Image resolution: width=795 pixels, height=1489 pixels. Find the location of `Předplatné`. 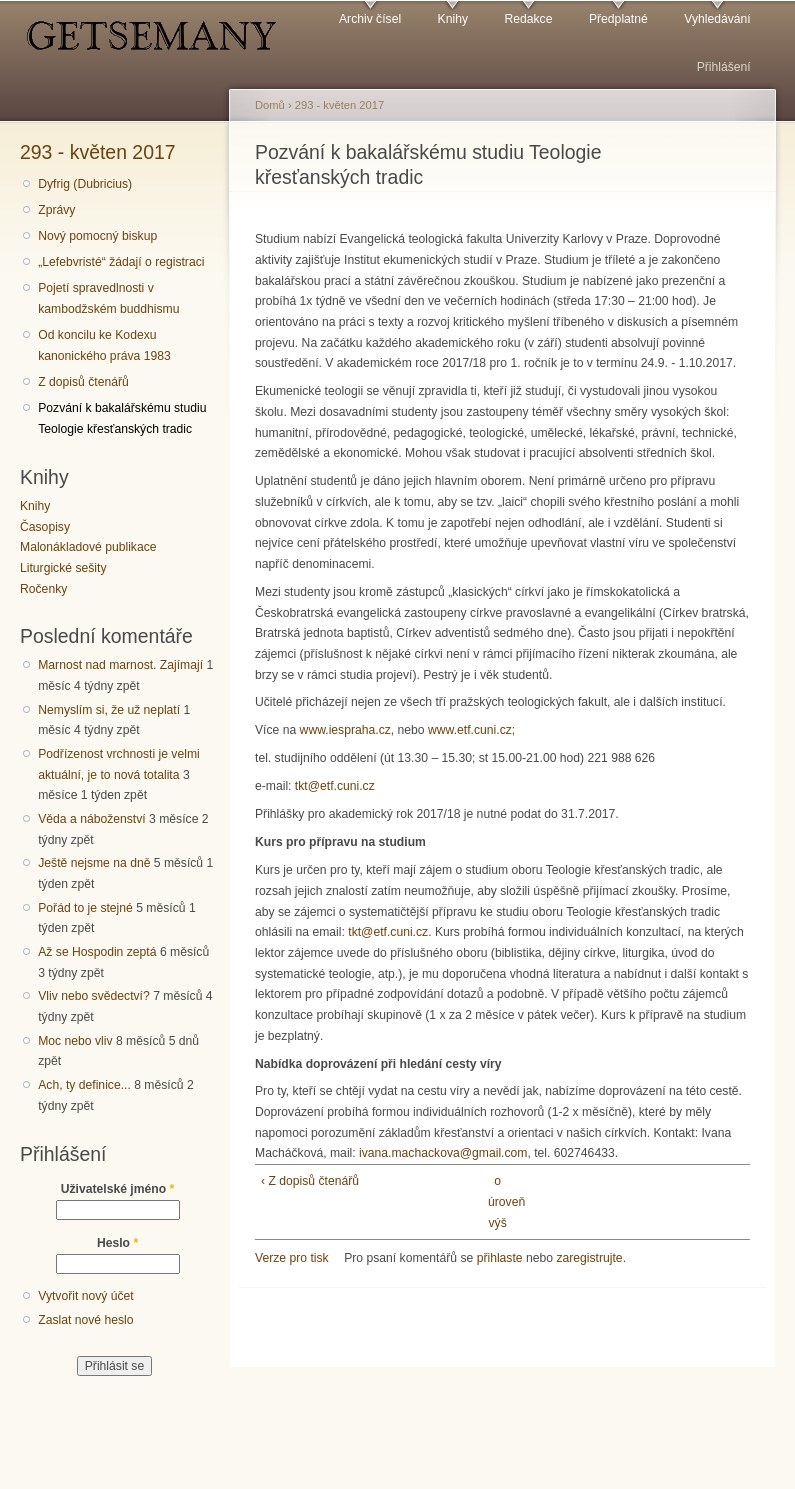

Předplatné is located at coordinates (618, 19).